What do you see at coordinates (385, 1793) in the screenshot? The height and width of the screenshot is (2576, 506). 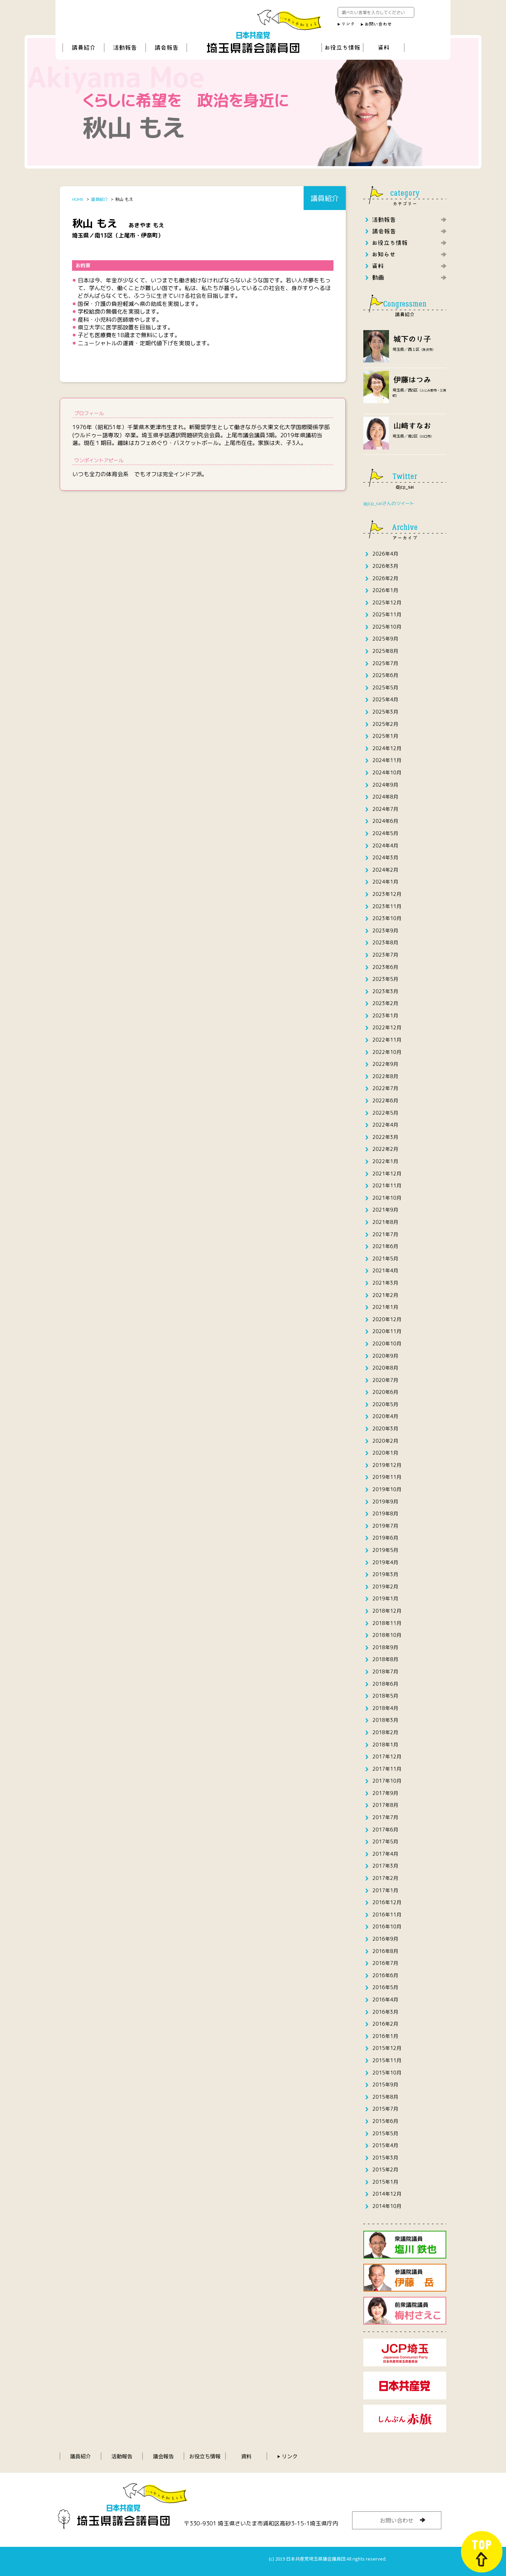 I see `2017年9月` at bounding box center [385, 1793].